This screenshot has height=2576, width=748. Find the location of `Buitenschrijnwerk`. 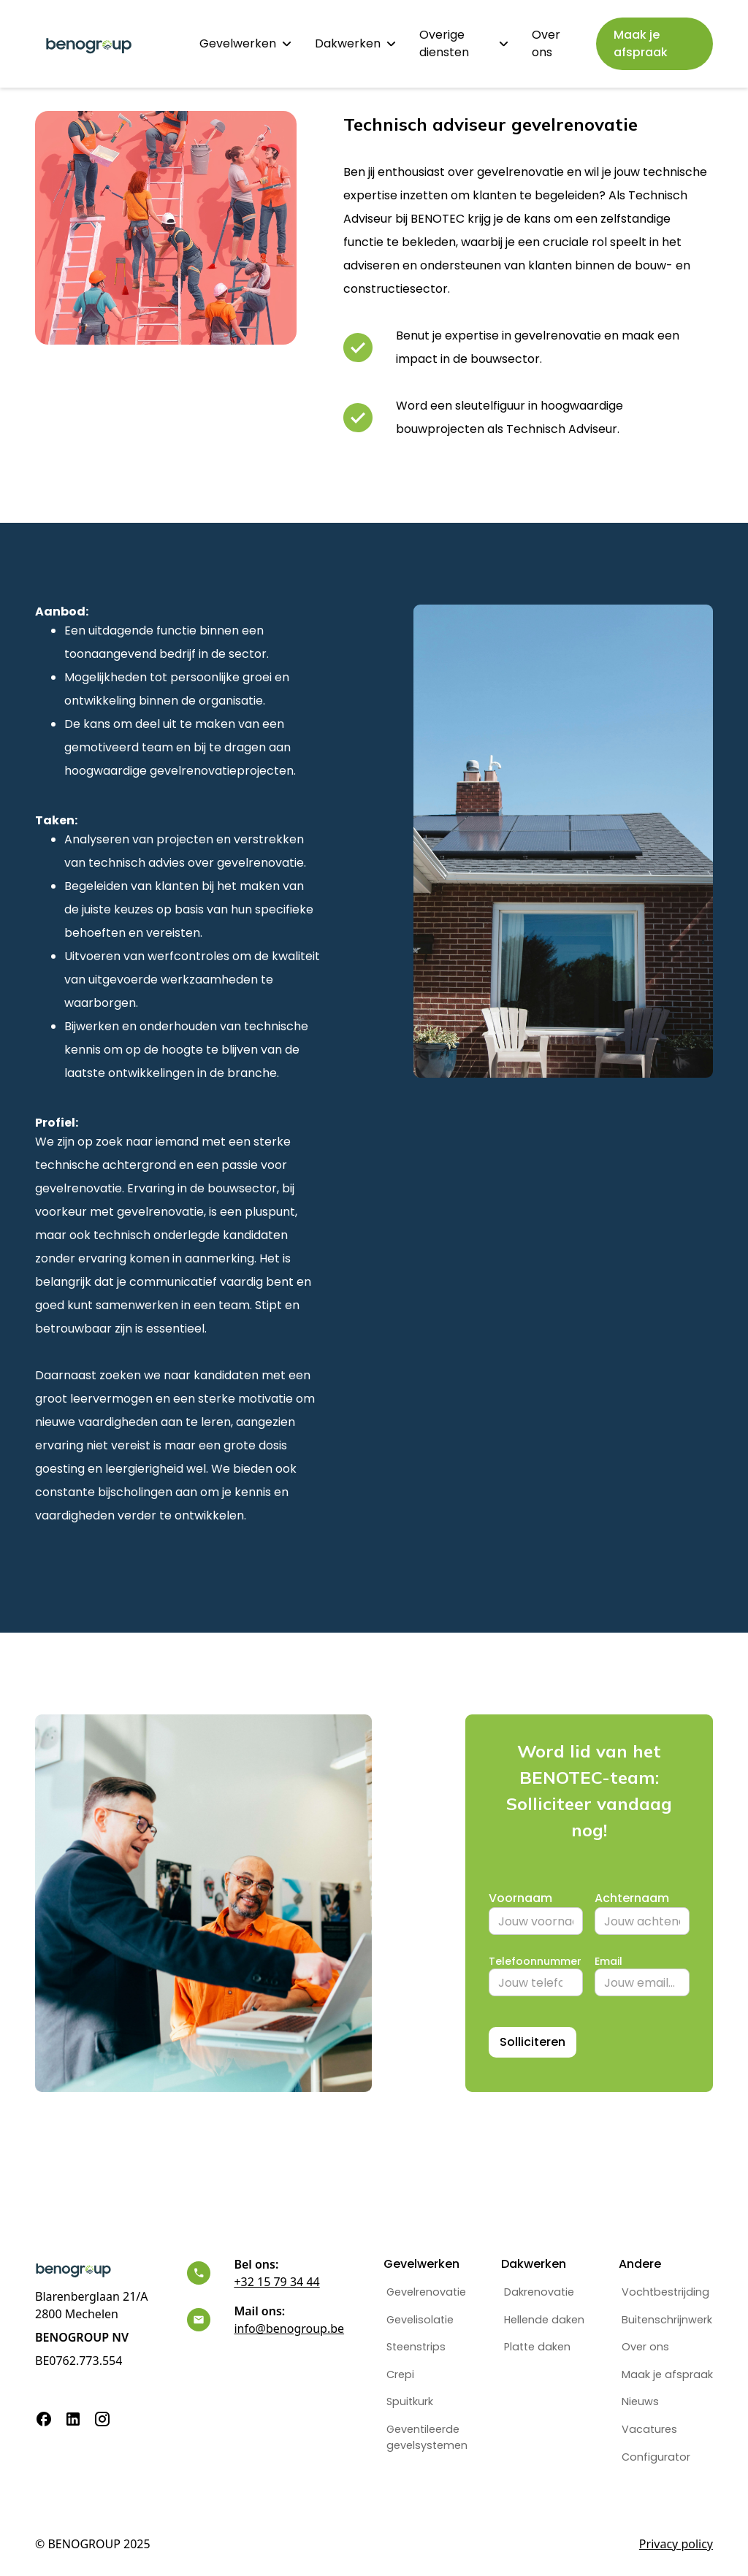

Buitenschrijnwerk is located at coordinates (667, 2319).